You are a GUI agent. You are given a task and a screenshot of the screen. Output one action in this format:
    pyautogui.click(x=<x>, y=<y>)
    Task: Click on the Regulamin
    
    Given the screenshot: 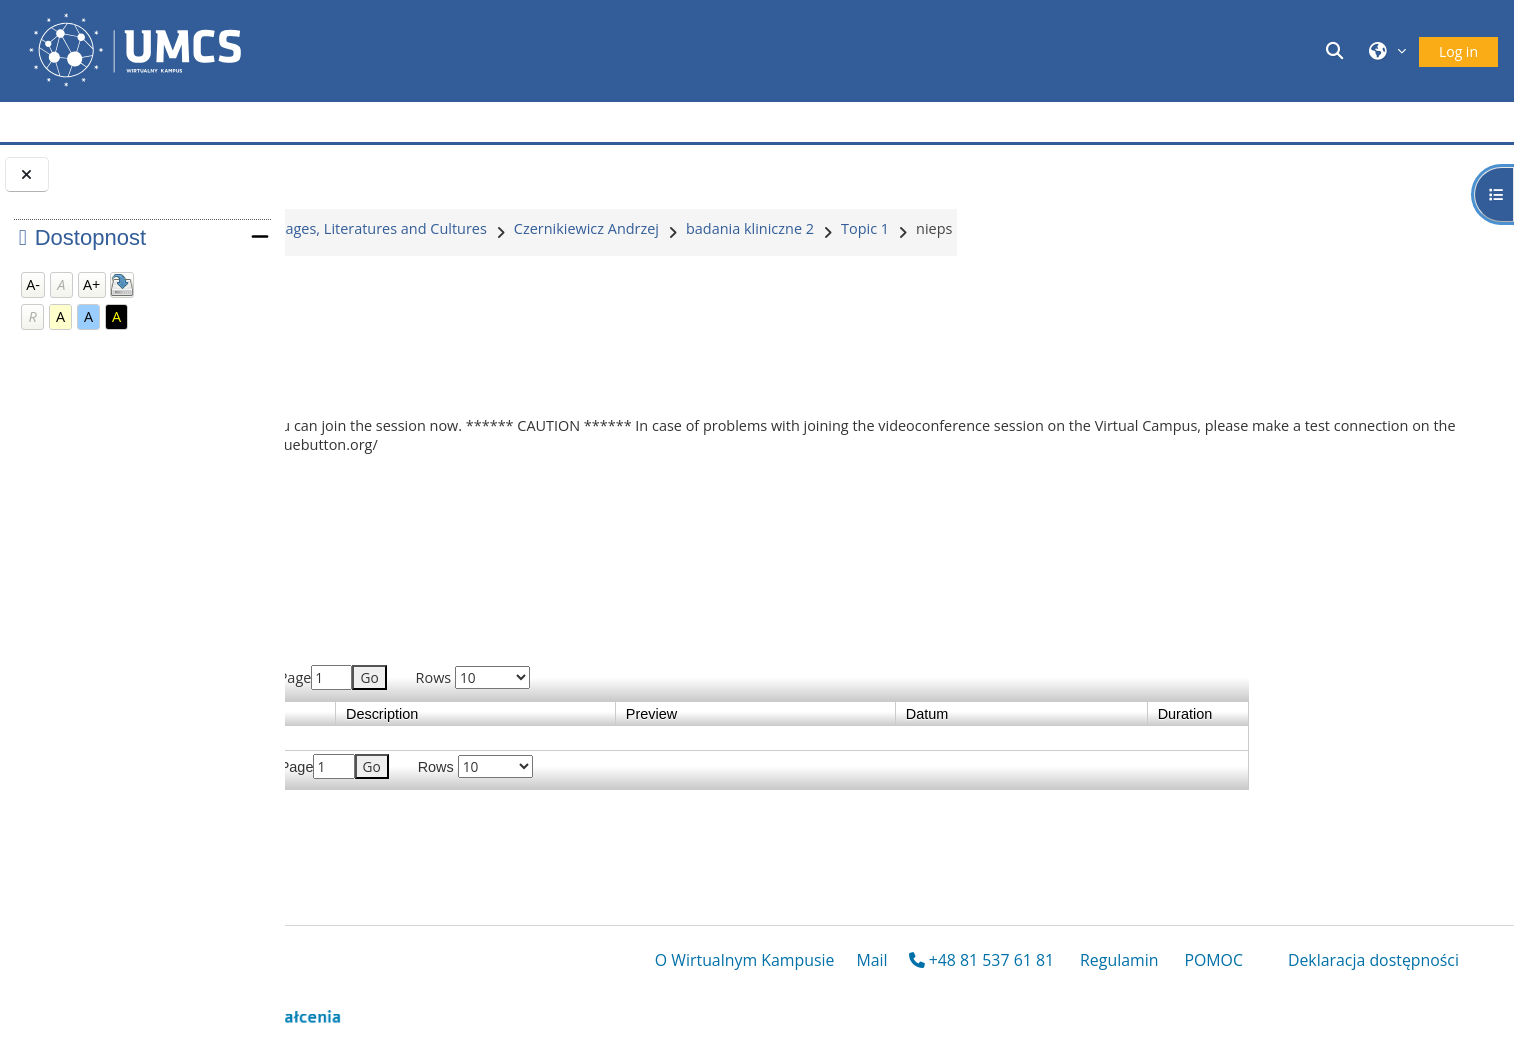 What is the action you would take?
    pyautogui.click(x=1119, y=966)
    